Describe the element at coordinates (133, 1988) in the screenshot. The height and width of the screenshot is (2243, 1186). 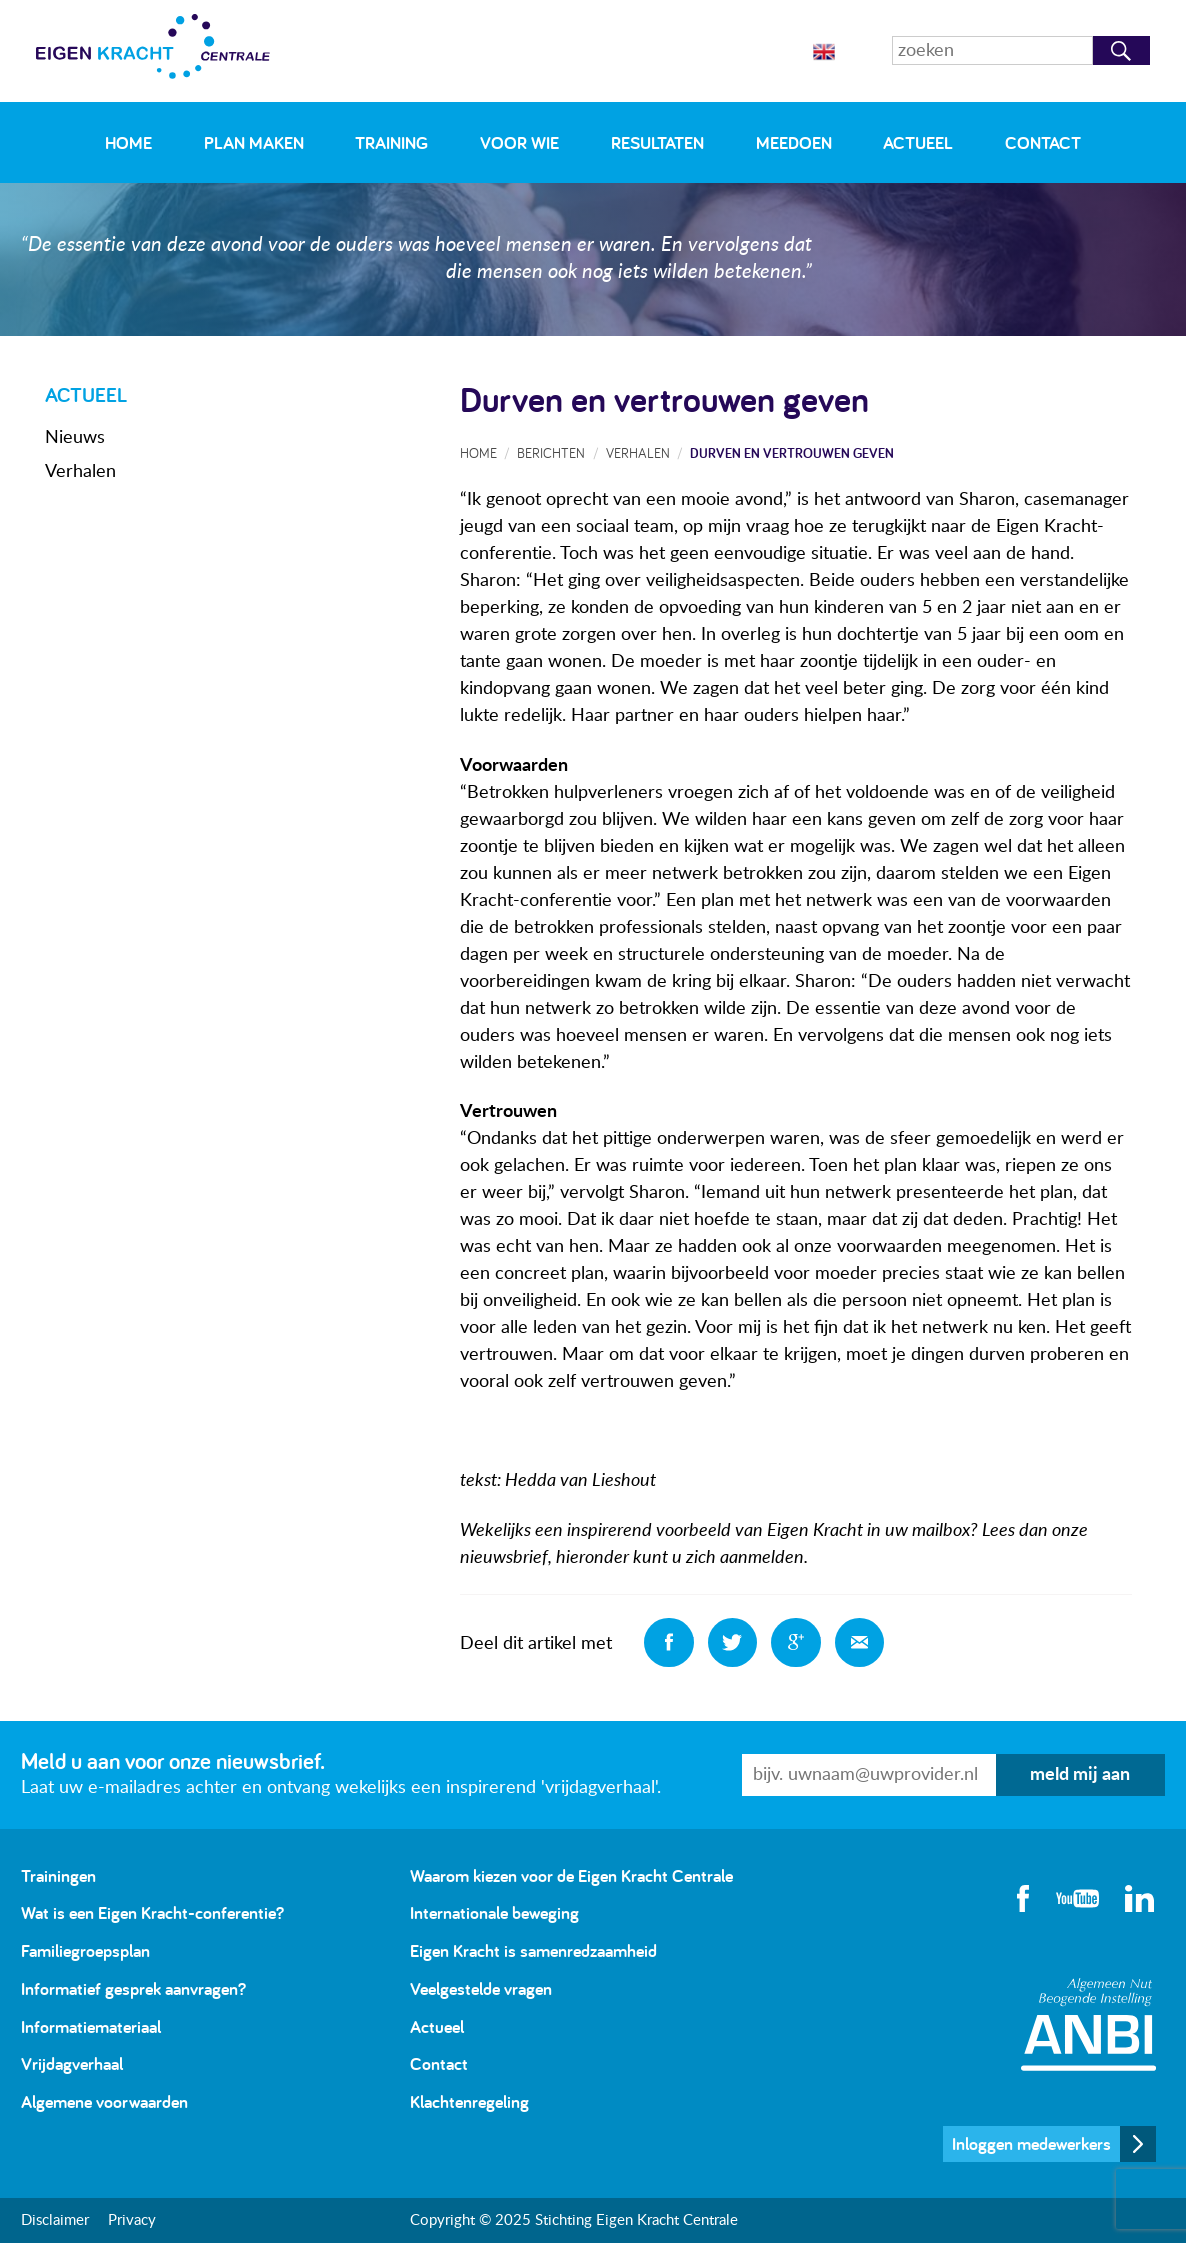
I see `Informatief gesprek aanvragen?` at that location.